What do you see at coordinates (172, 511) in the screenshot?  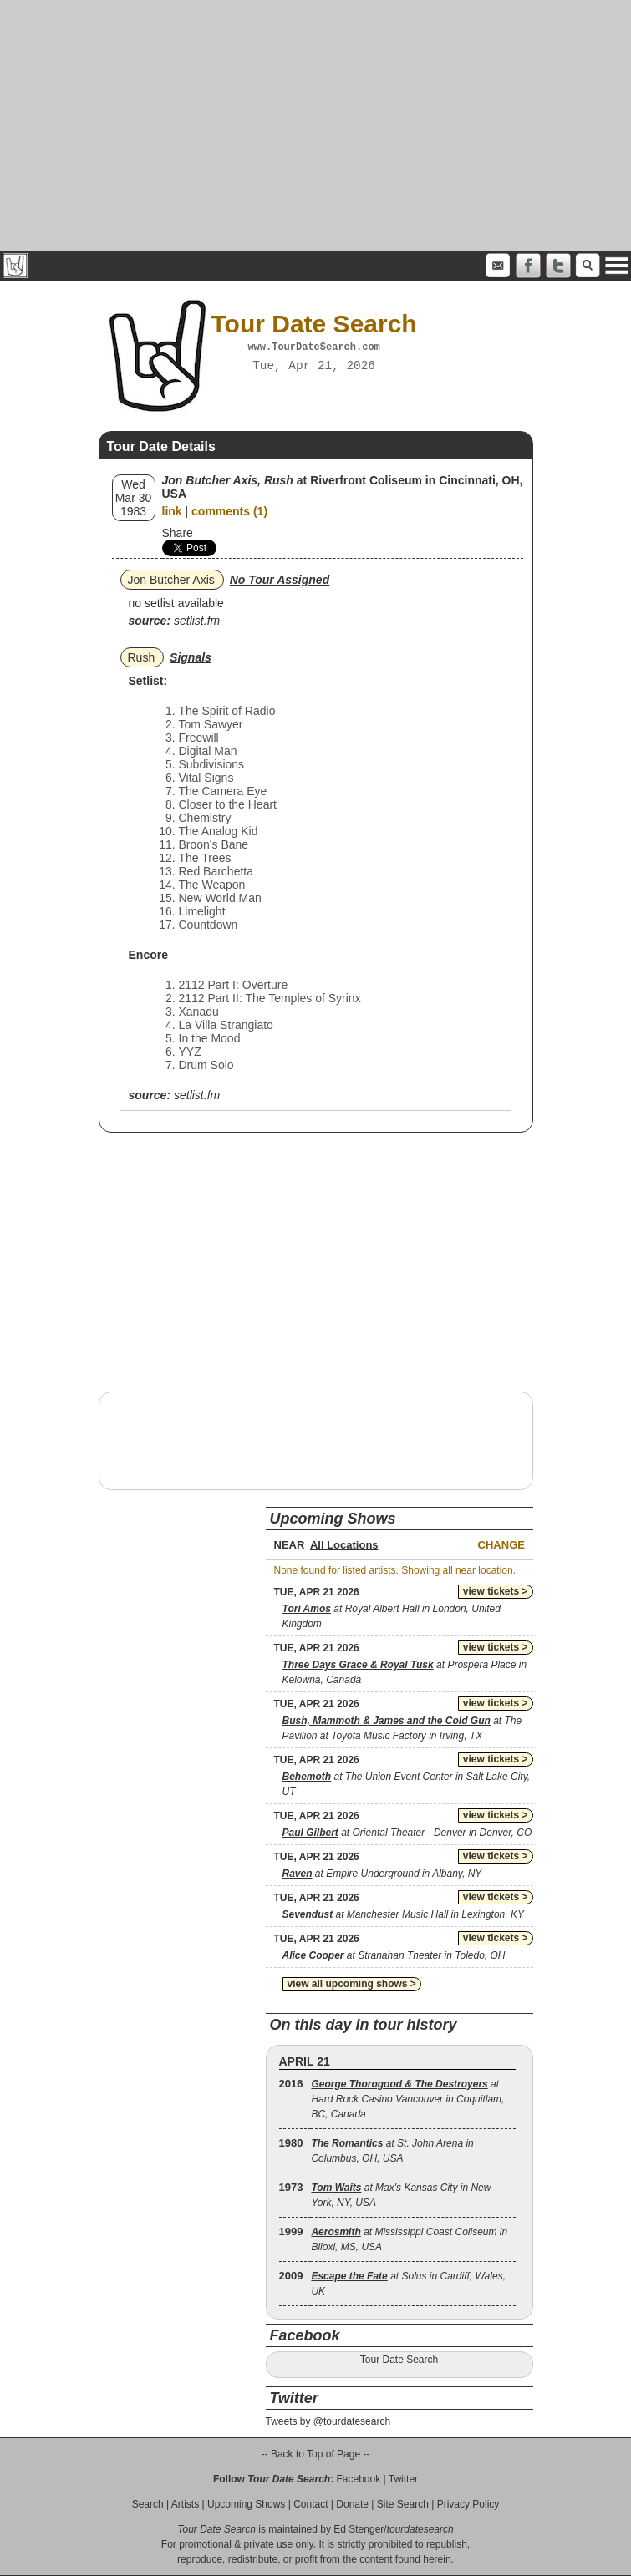 I see `link` at bounding box center [172, 511].